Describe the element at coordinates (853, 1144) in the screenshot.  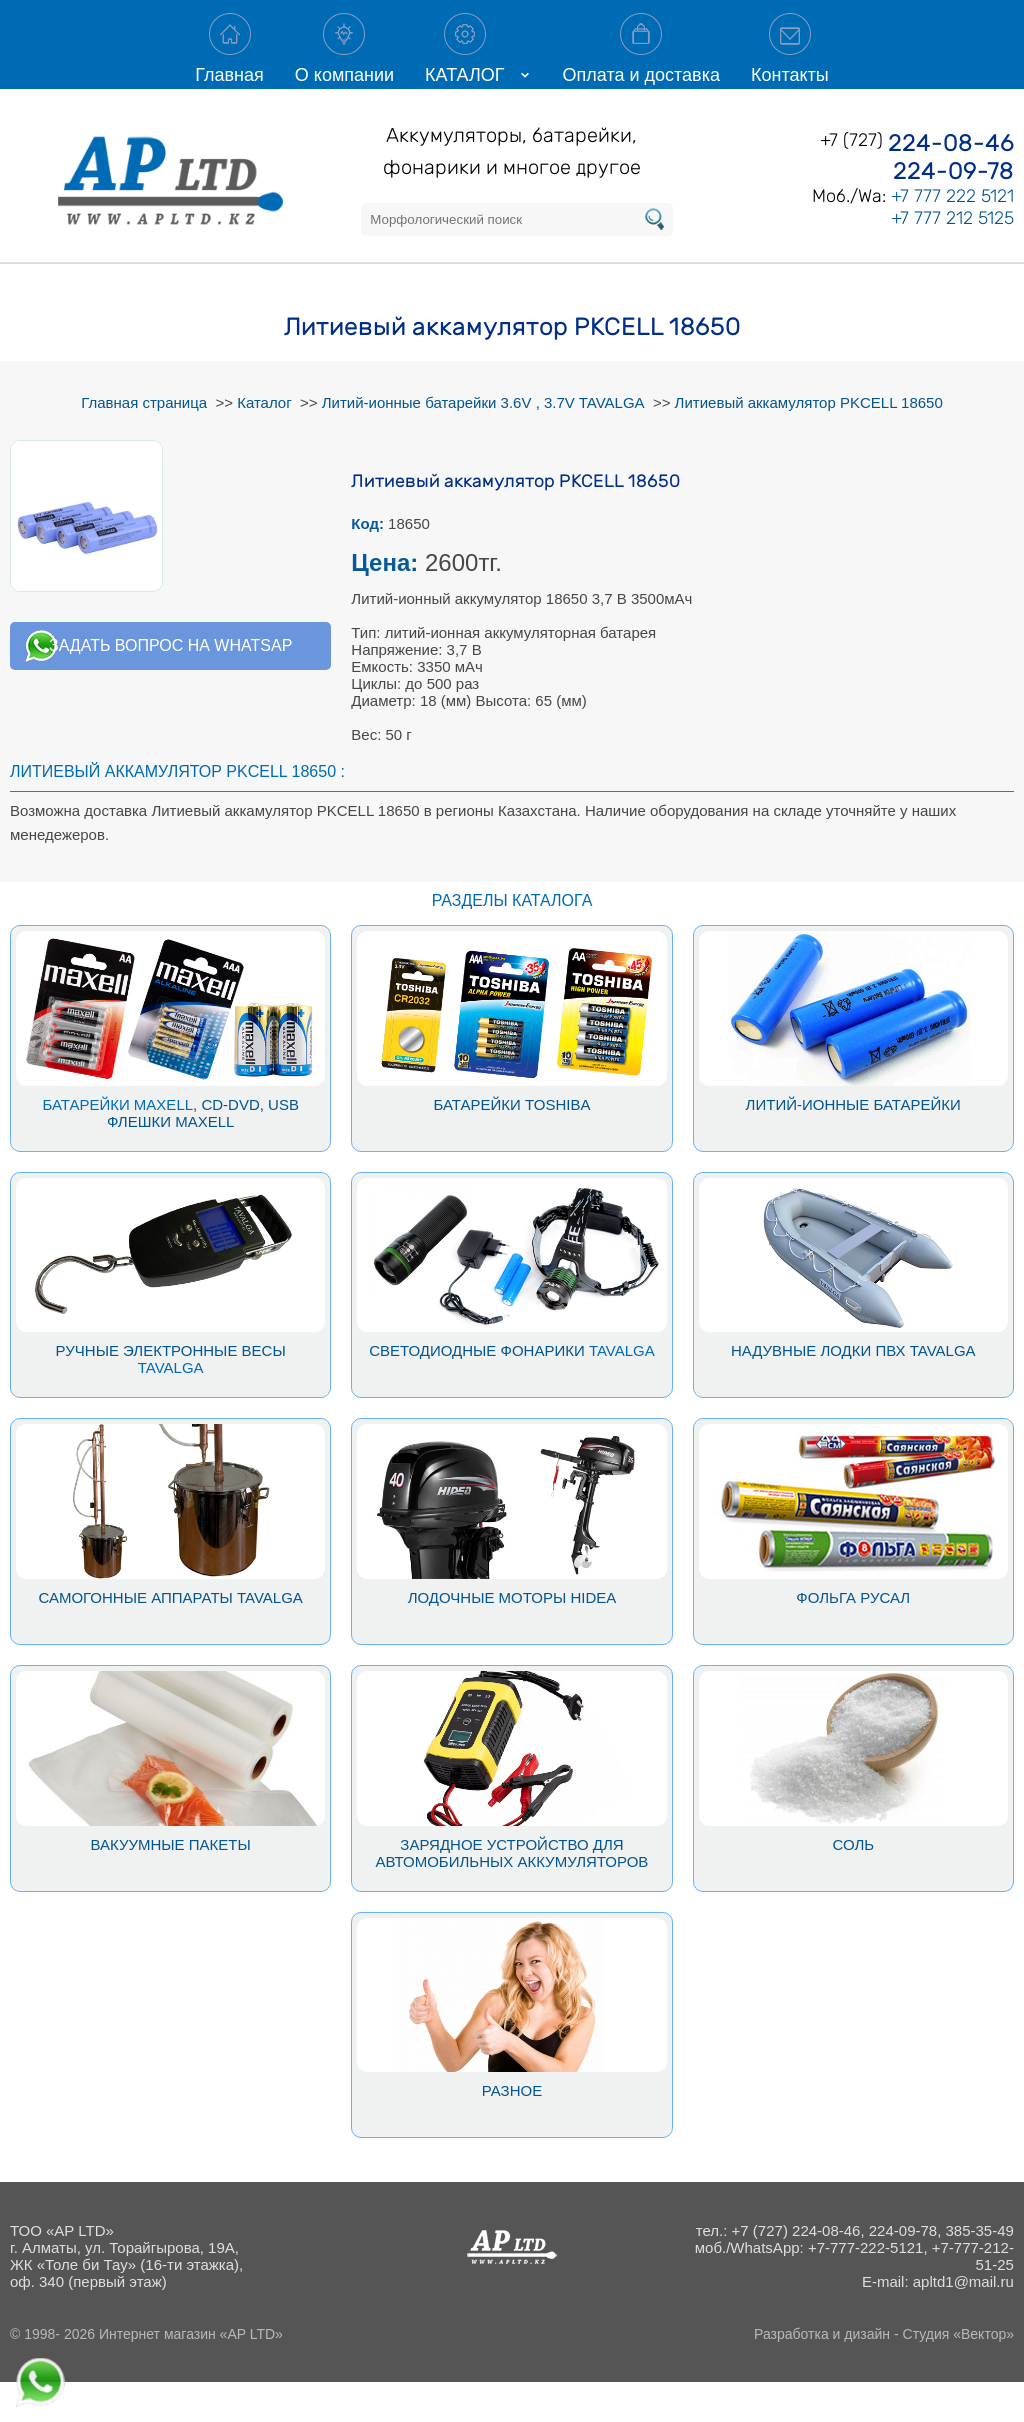
I see `Литий-ионные батарейки` at that location.